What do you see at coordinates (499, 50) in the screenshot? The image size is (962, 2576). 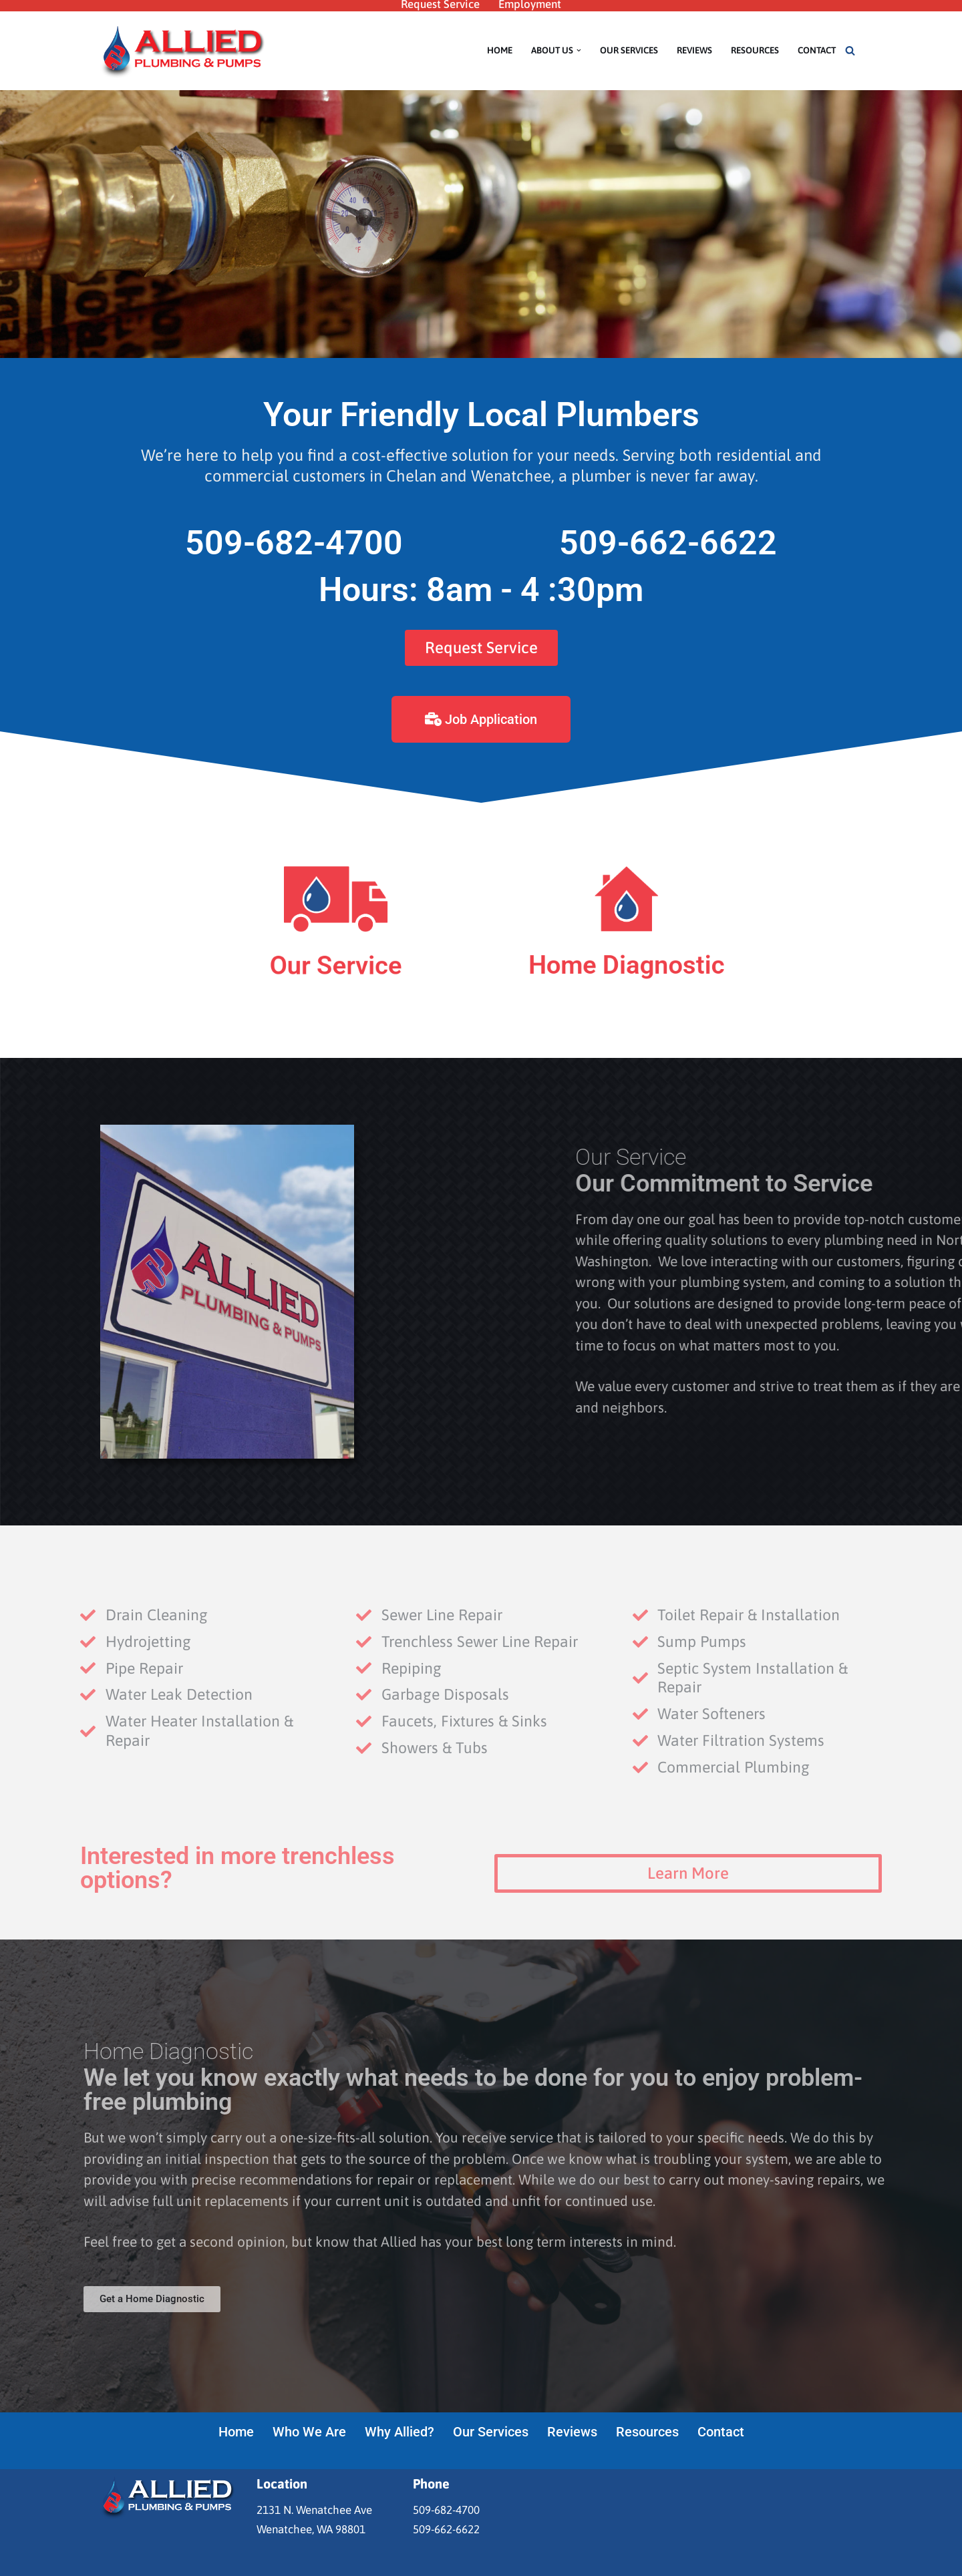 I see `Home` at bounding box center [499, 50].